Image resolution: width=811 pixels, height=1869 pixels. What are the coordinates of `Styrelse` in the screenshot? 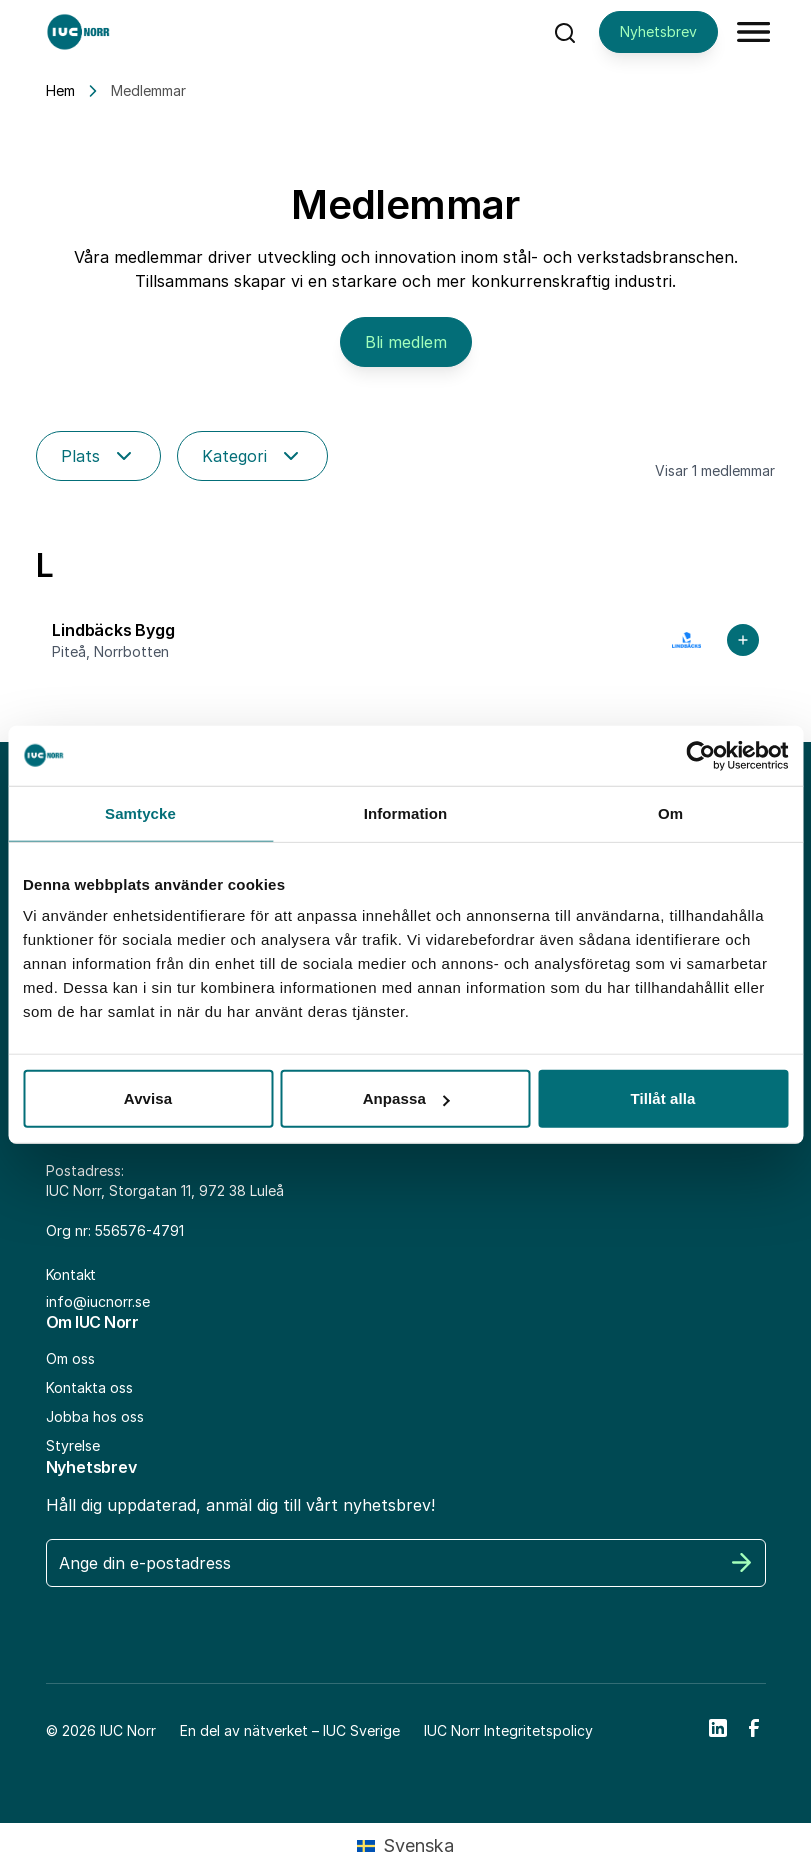 It's located at (73, 1445).